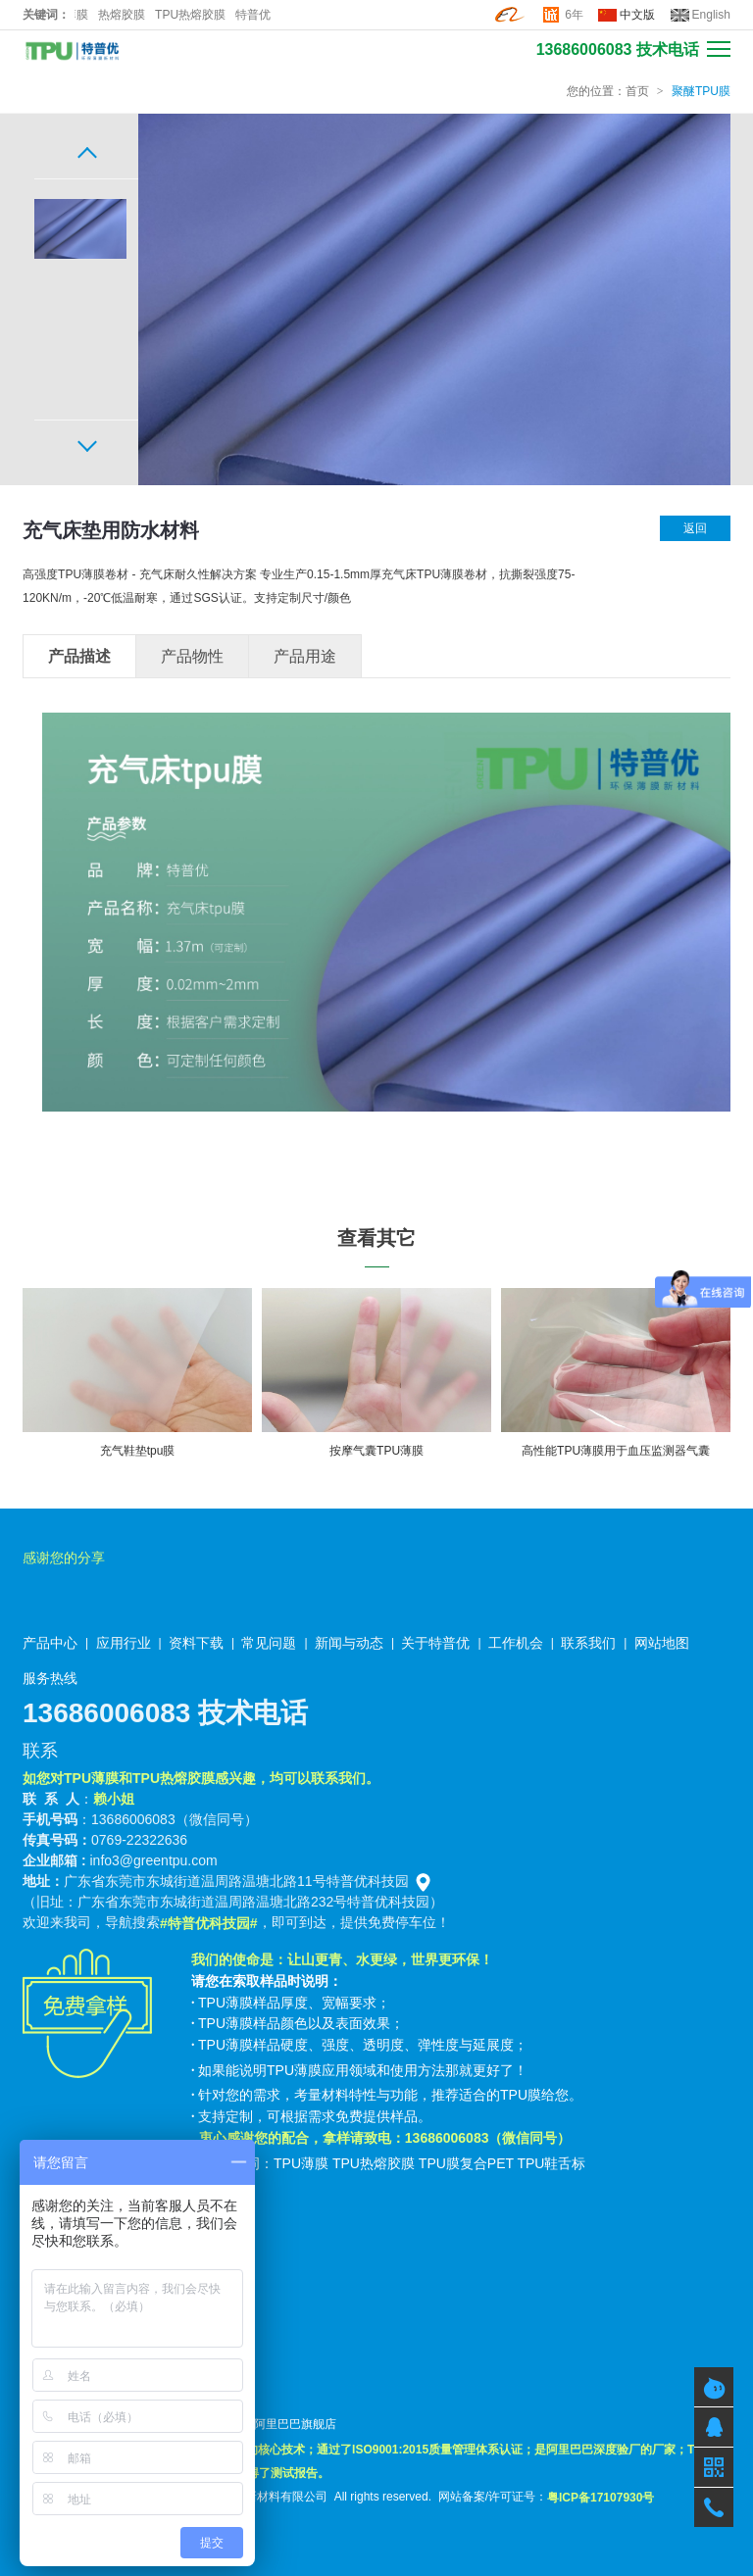 The height and width of the screenshot is (2576, 753). Describe the element at coordinates (695, 528) in the screenshot. I see `返回` at that location.